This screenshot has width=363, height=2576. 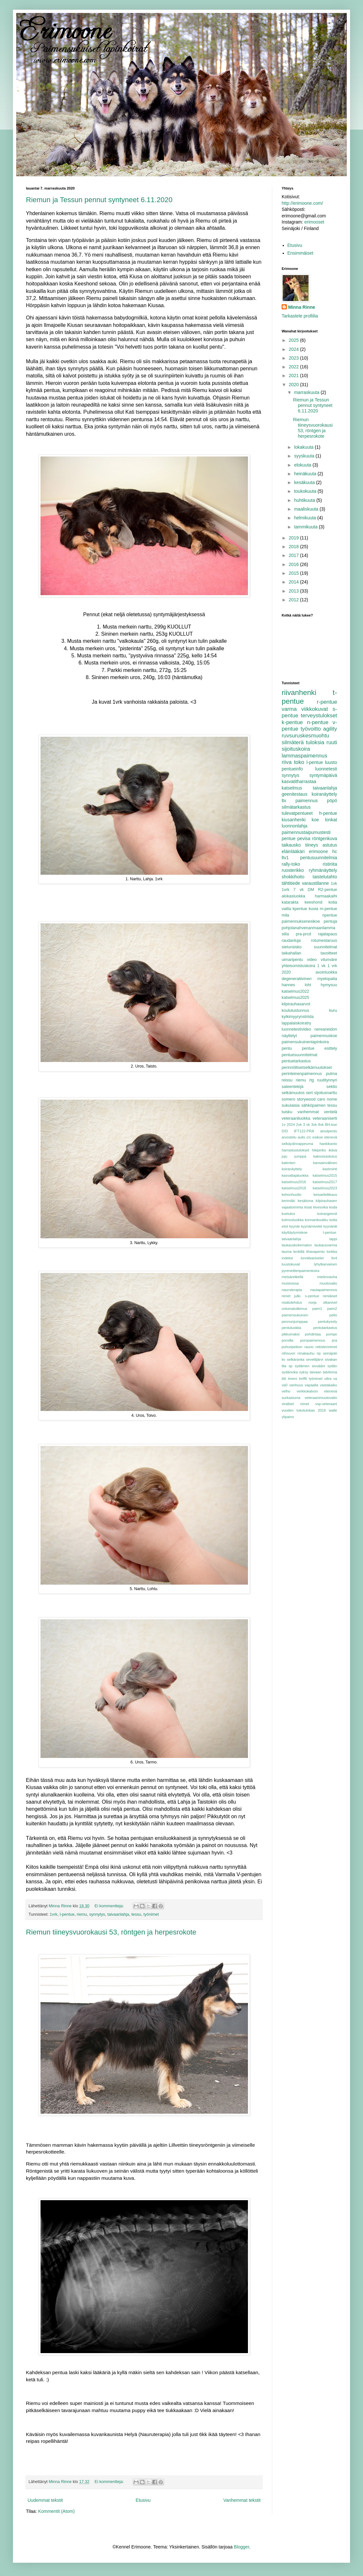 I want to click on pentusuunnitelmia, so click(x=318, y=857).